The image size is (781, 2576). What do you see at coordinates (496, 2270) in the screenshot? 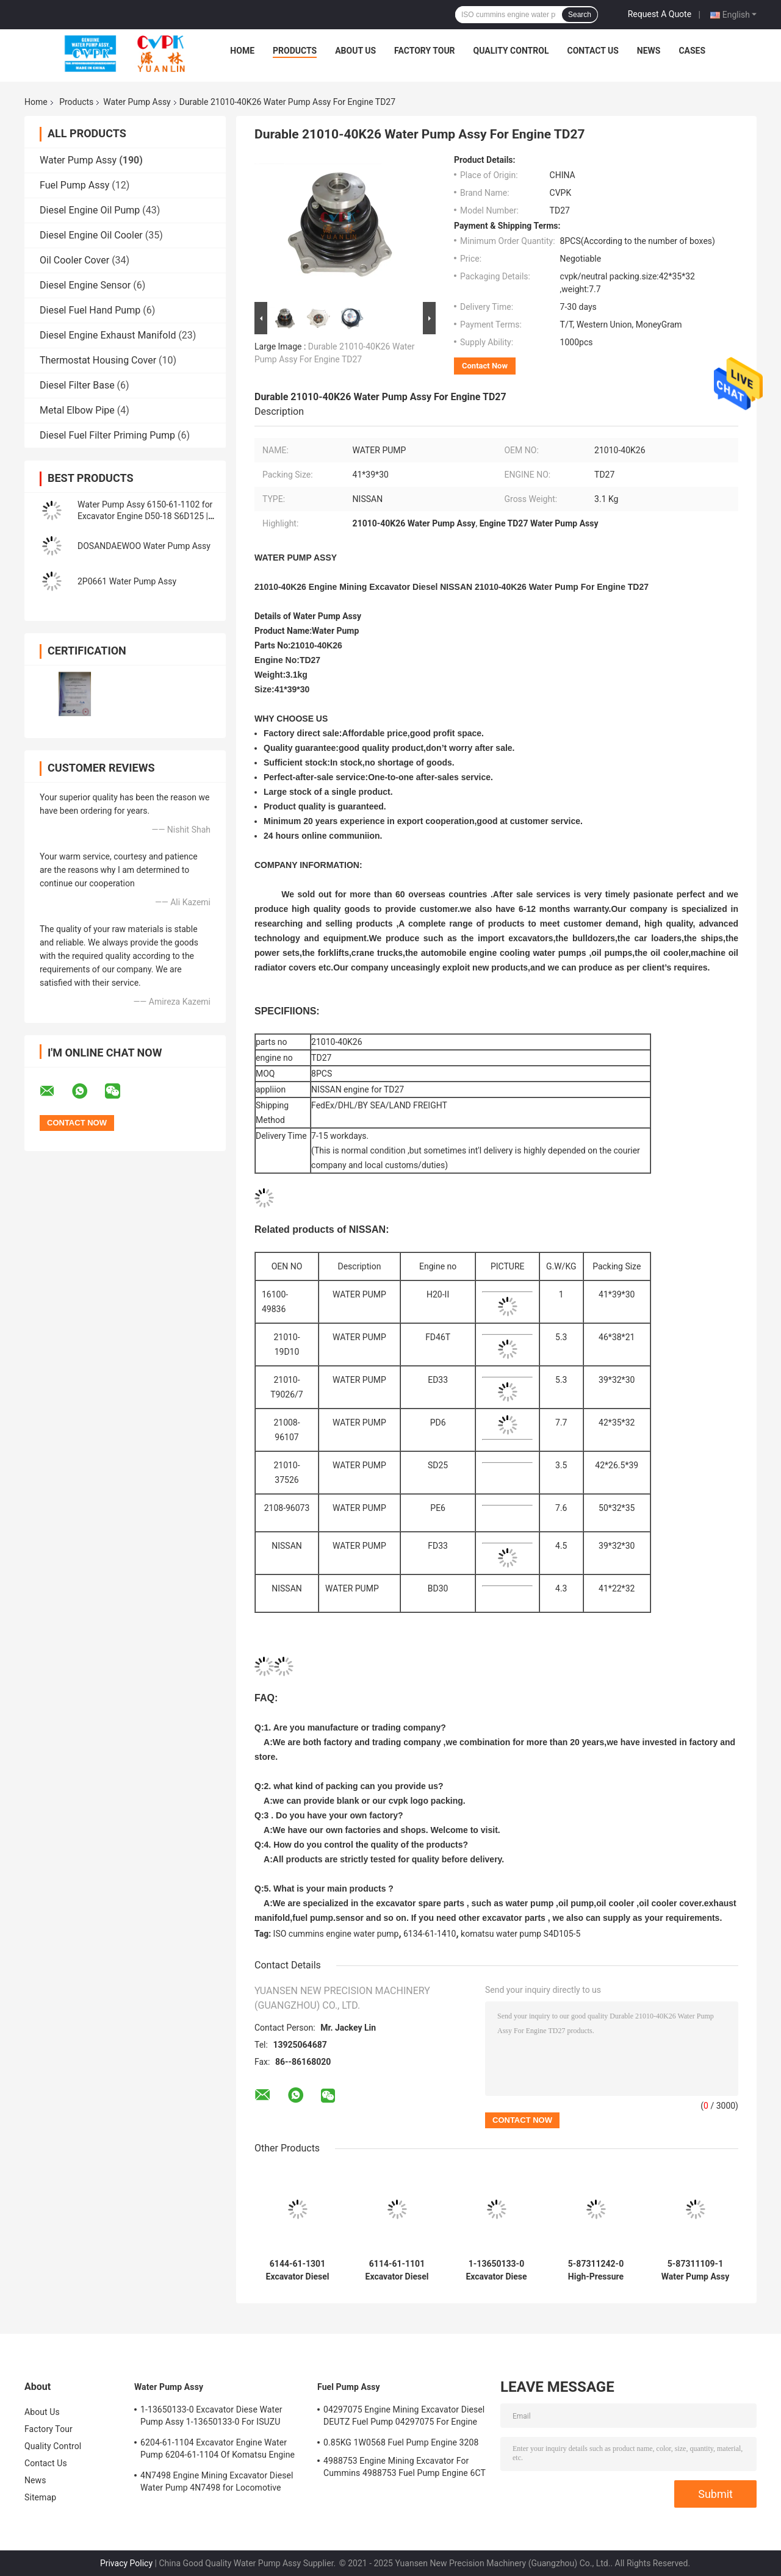
I see `1-13650133-0 Excavator Diese Water Pump Assy 1-13650133-0 For ISUZU Engine 6HKIT` at bounding box center [496, 2270].